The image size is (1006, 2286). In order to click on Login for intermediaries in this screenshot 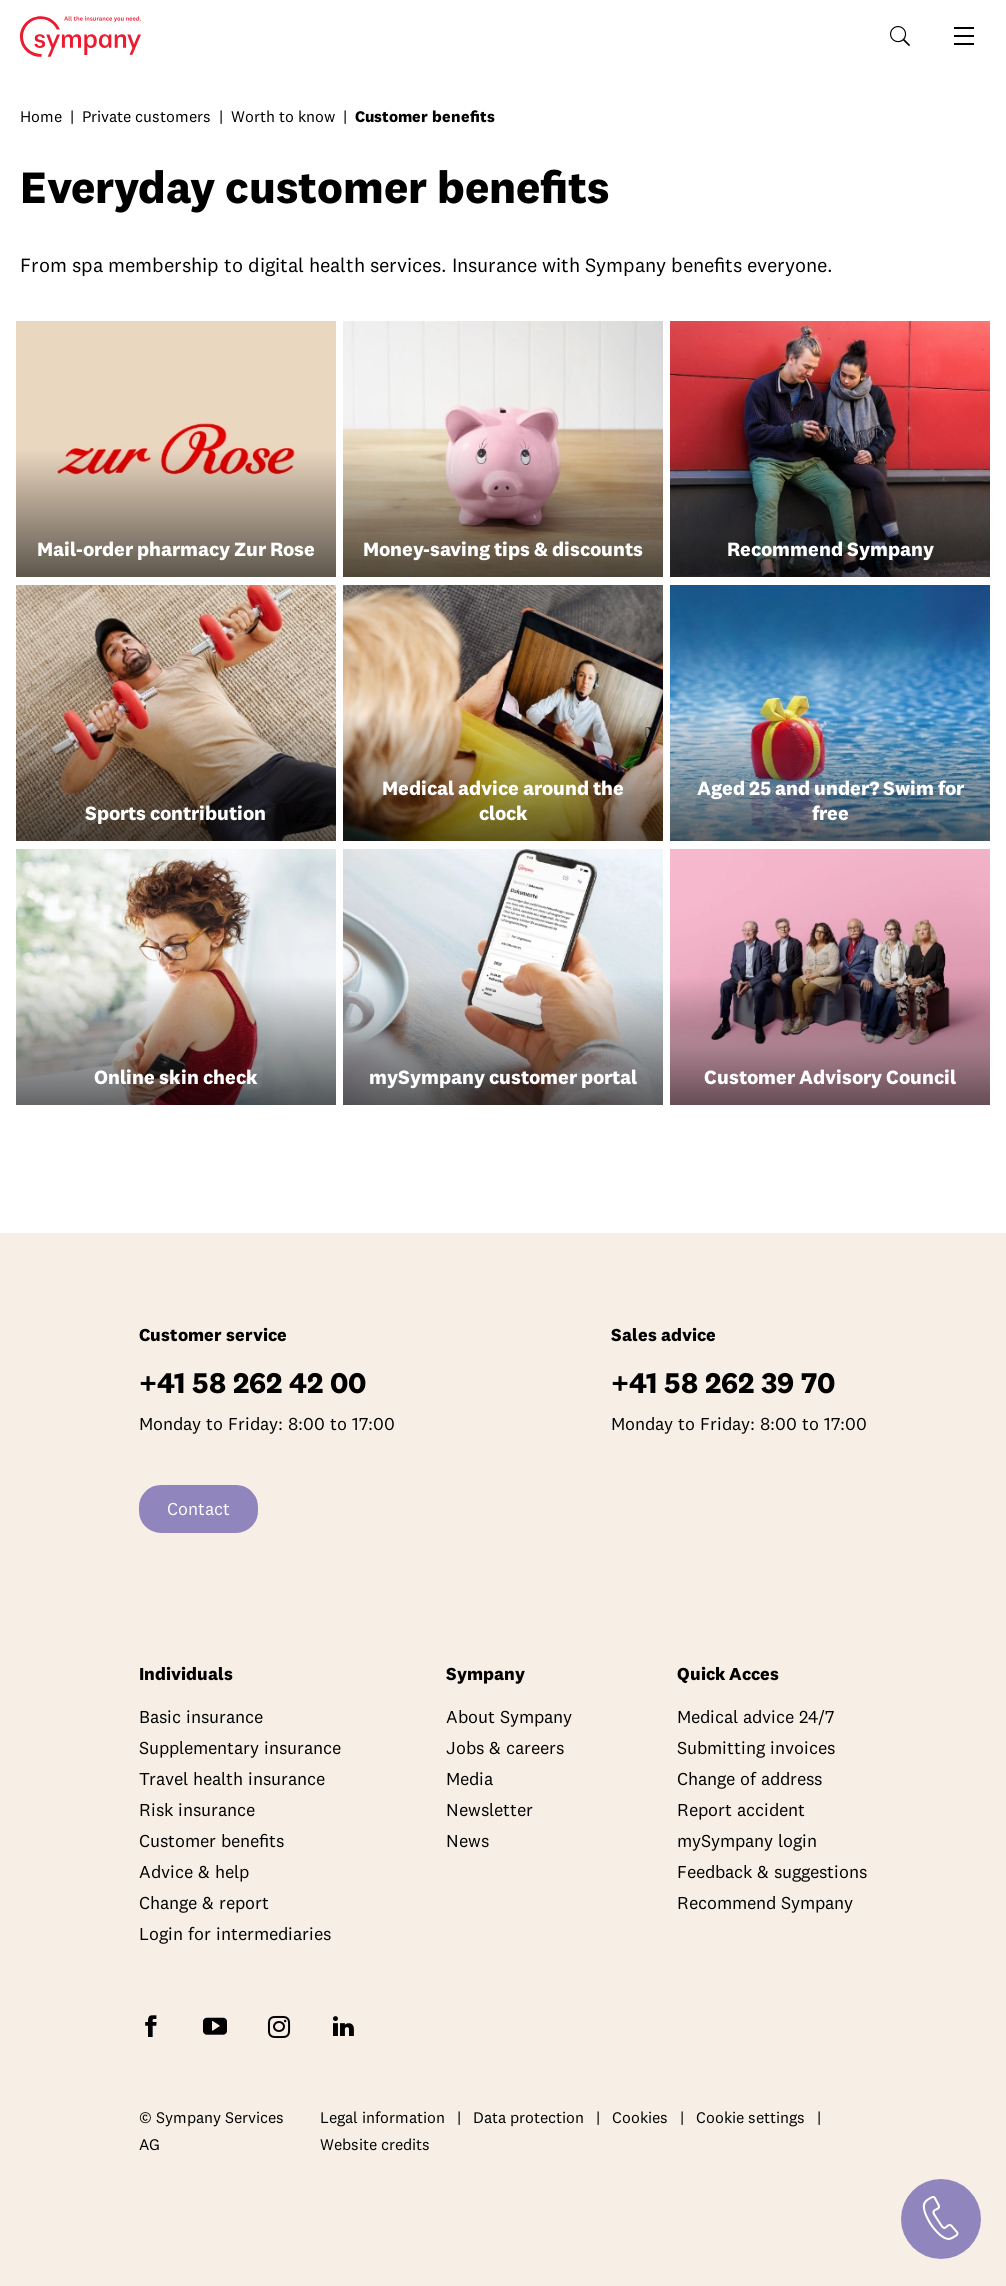, I will do `click(235, 1933)`.